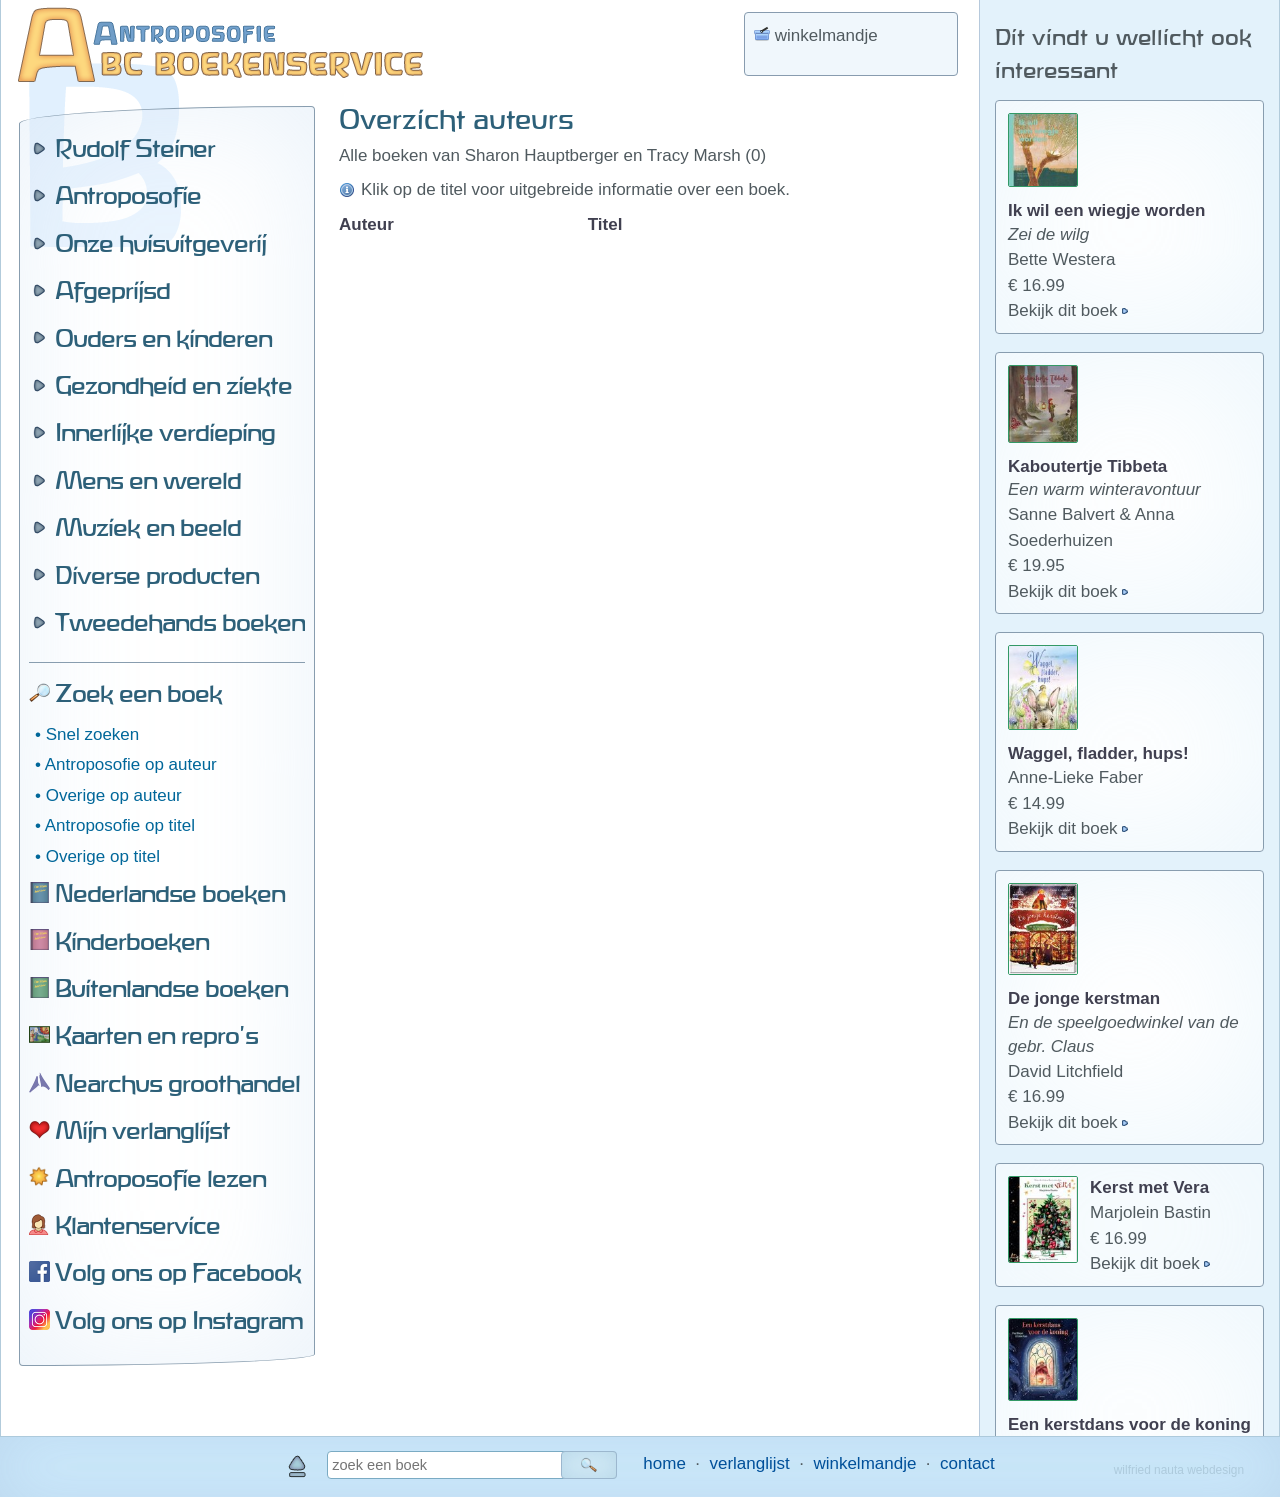 This screenshot has width=1280, height=1497. I want to click on Antroposofie lezen, so click(160, 1178).